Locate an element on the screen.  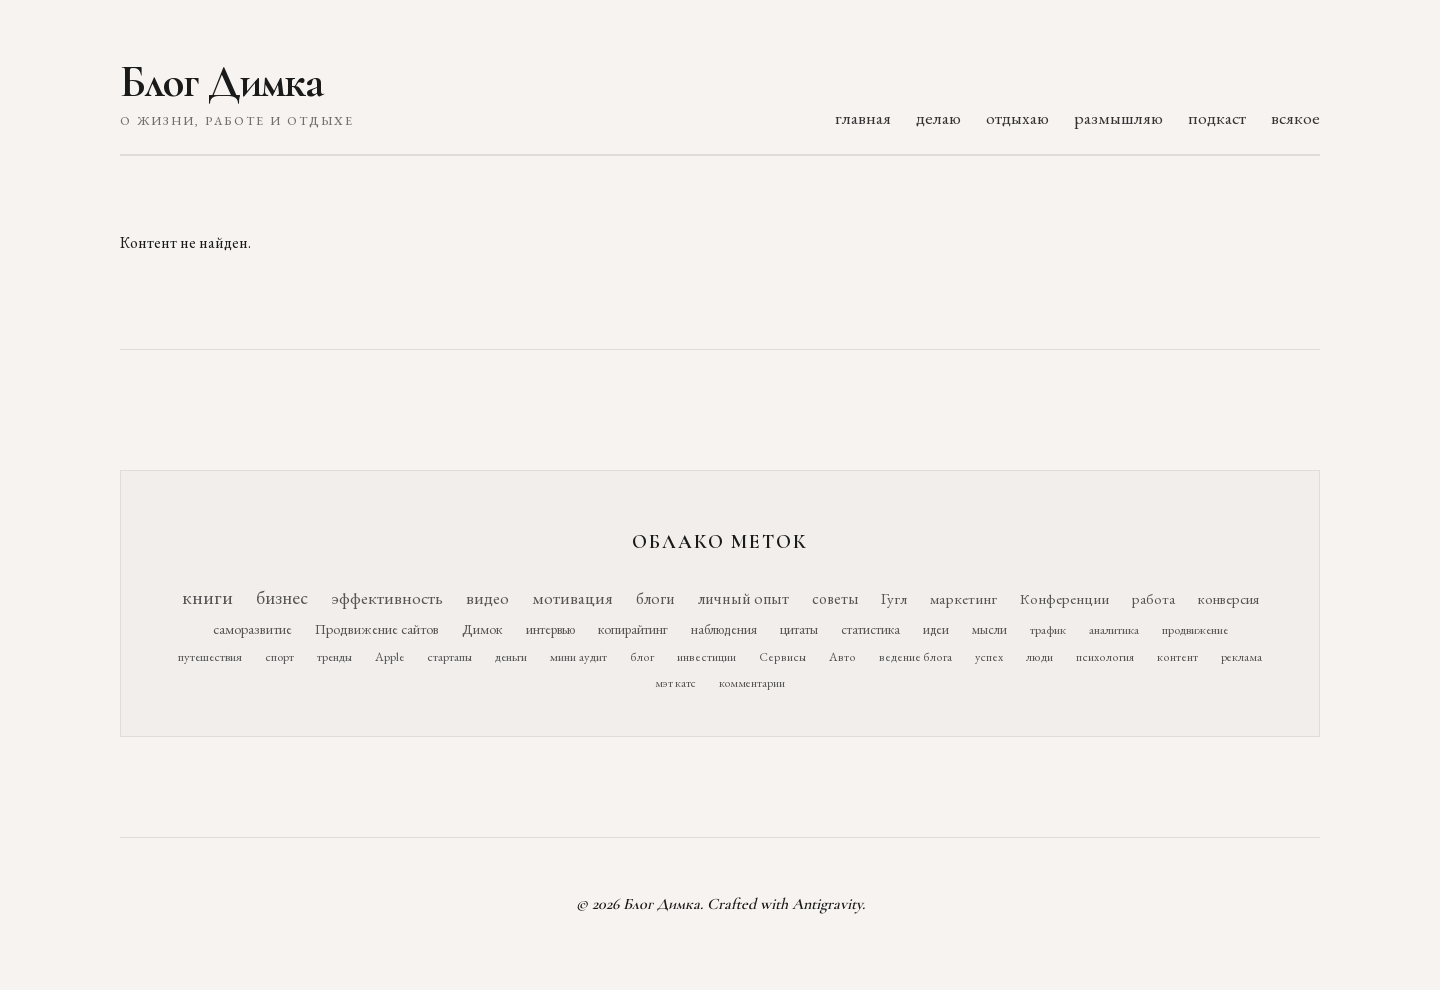
блог [блог (10 элементов)] is located at coordinates (642, 657).